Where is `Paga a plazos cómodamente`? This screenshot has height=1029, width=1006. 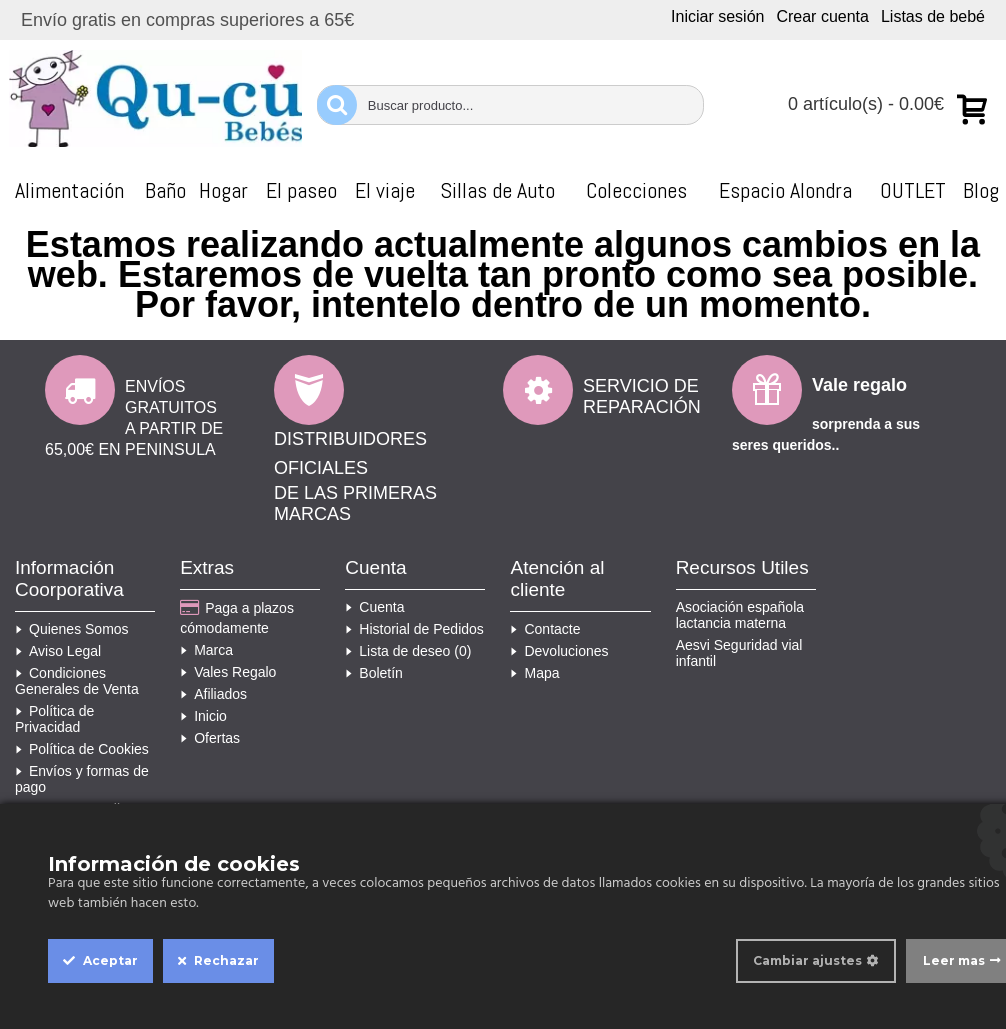
Paga a plazos cómodamente is located at coordinates (237, 617).